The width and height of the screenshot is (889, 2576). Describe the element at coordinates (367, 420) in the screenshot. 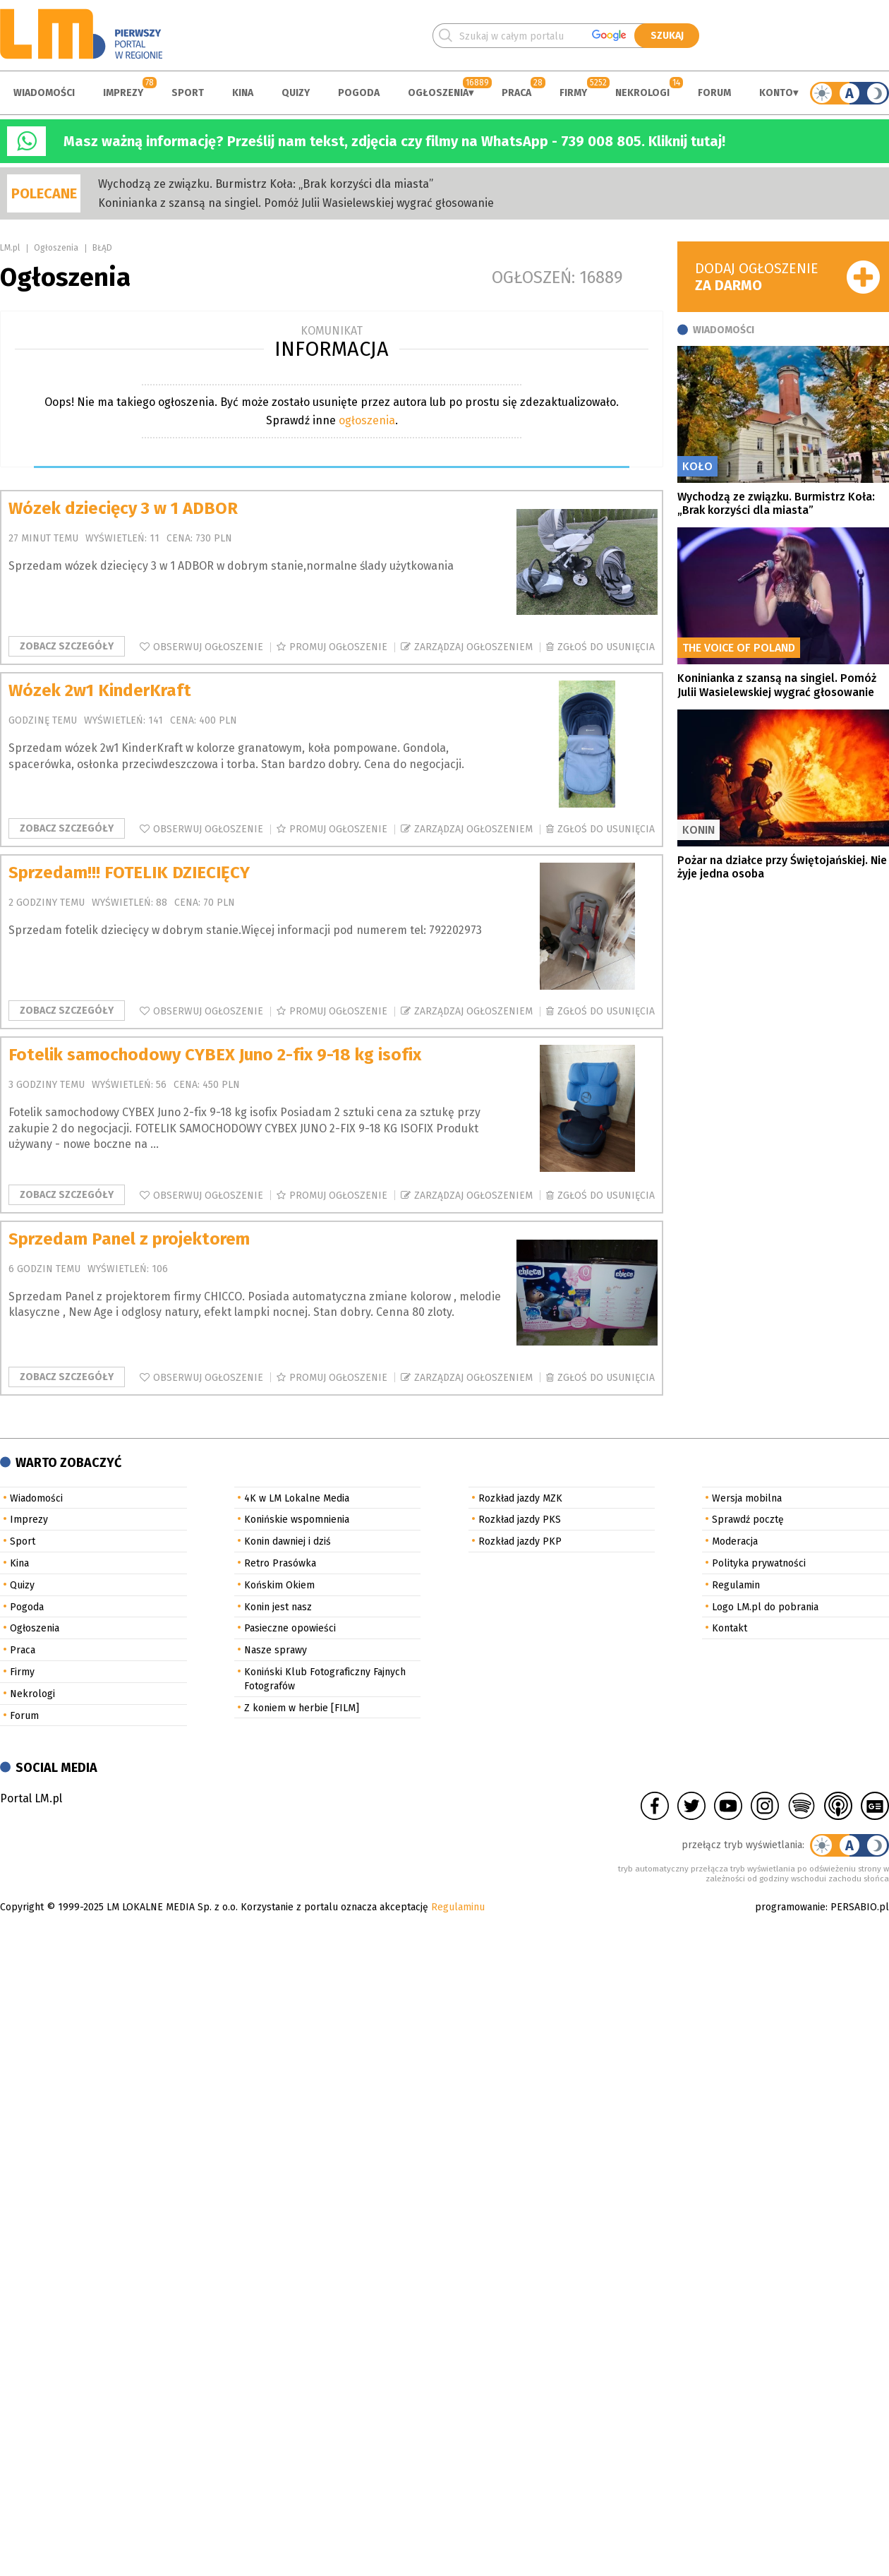

I see `ogłoszenia` at that location.